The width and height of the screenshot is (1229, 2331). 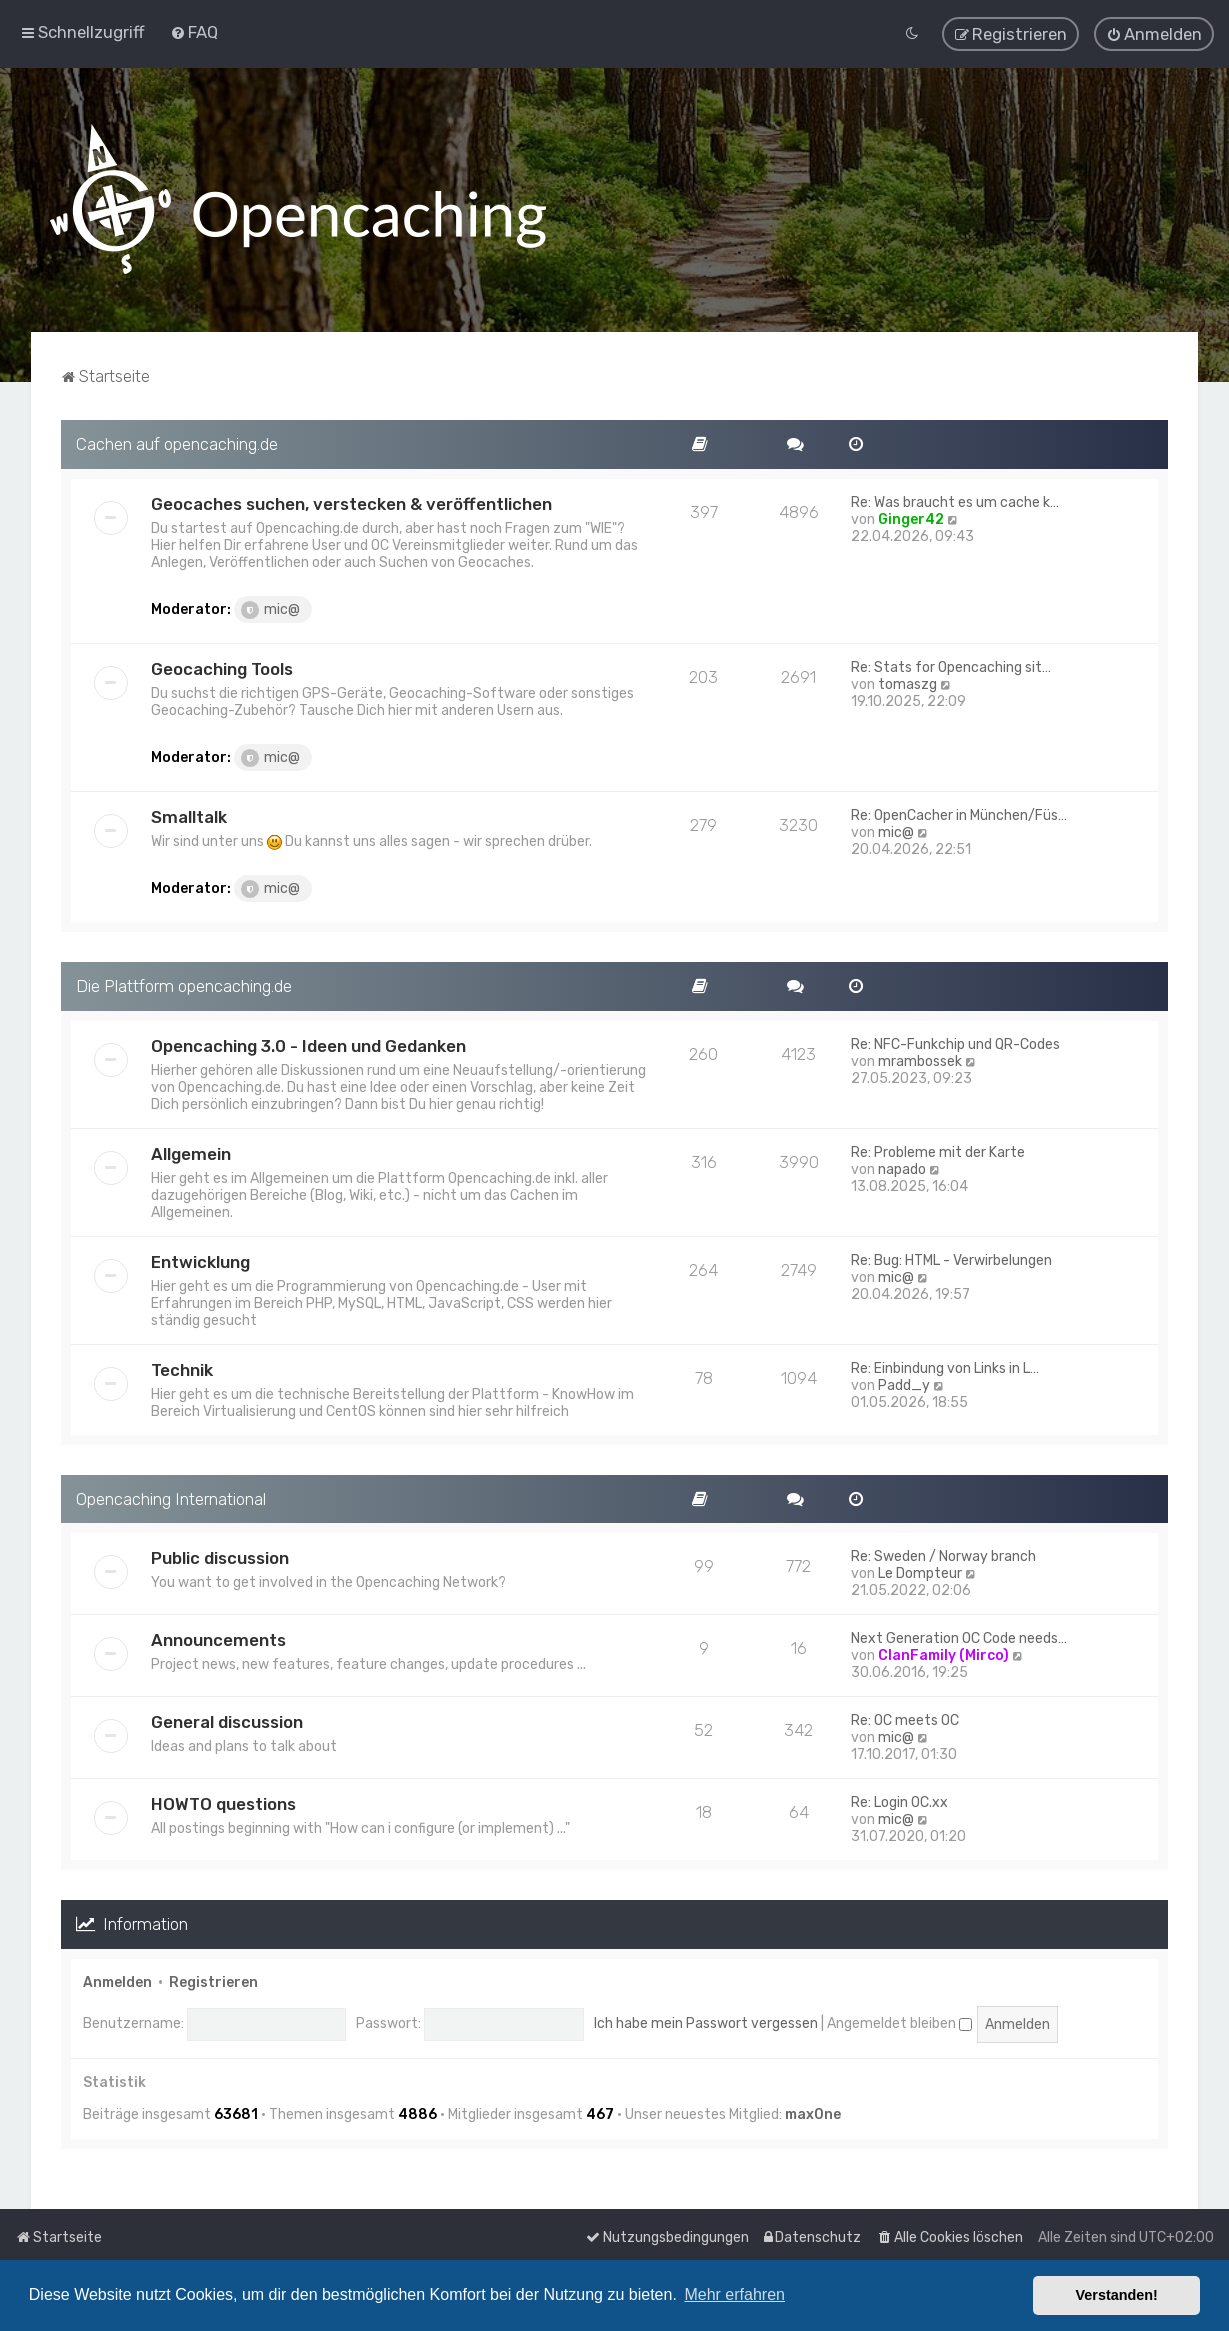 I want to click on Re: Sweden / Norway branch, so click(x=943, y=1556).